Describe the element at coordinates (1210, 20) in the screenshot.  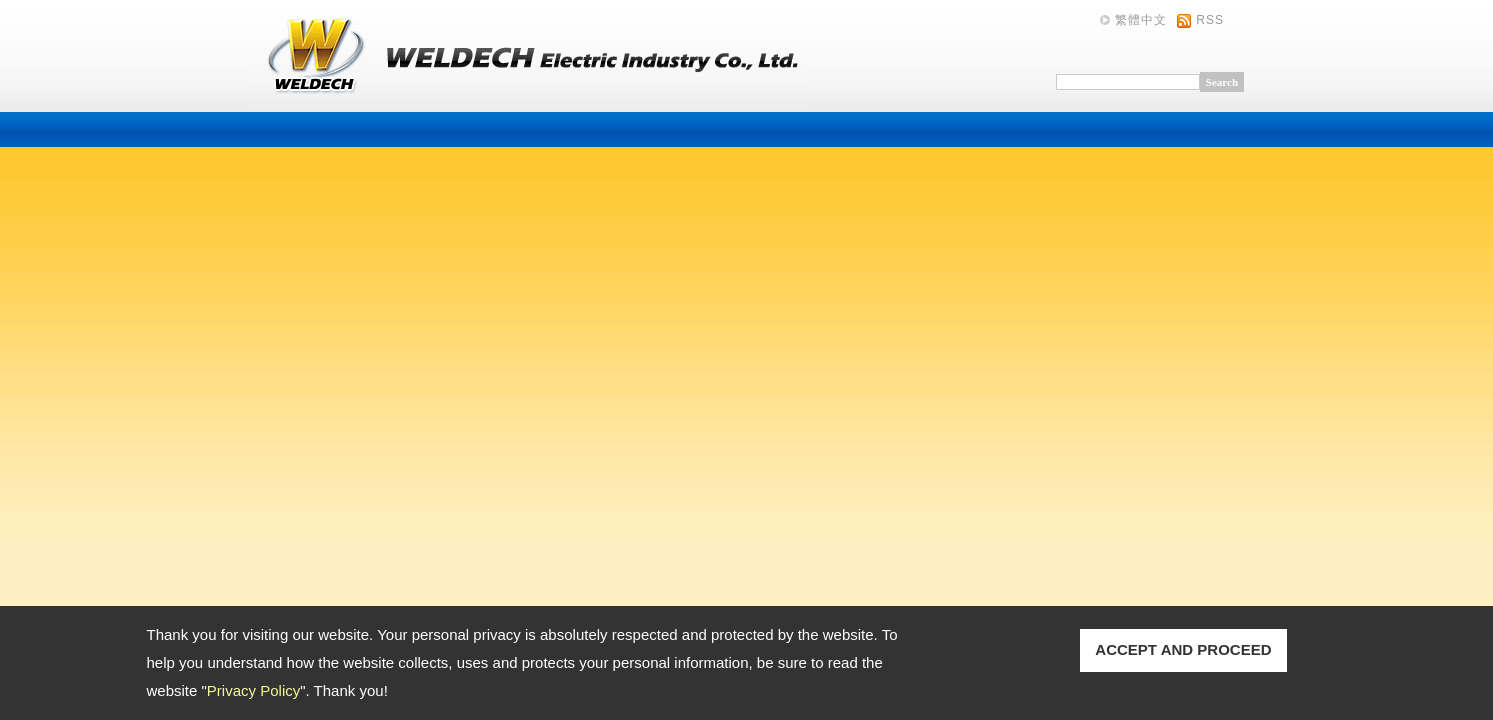
I see `RSS` at that location.